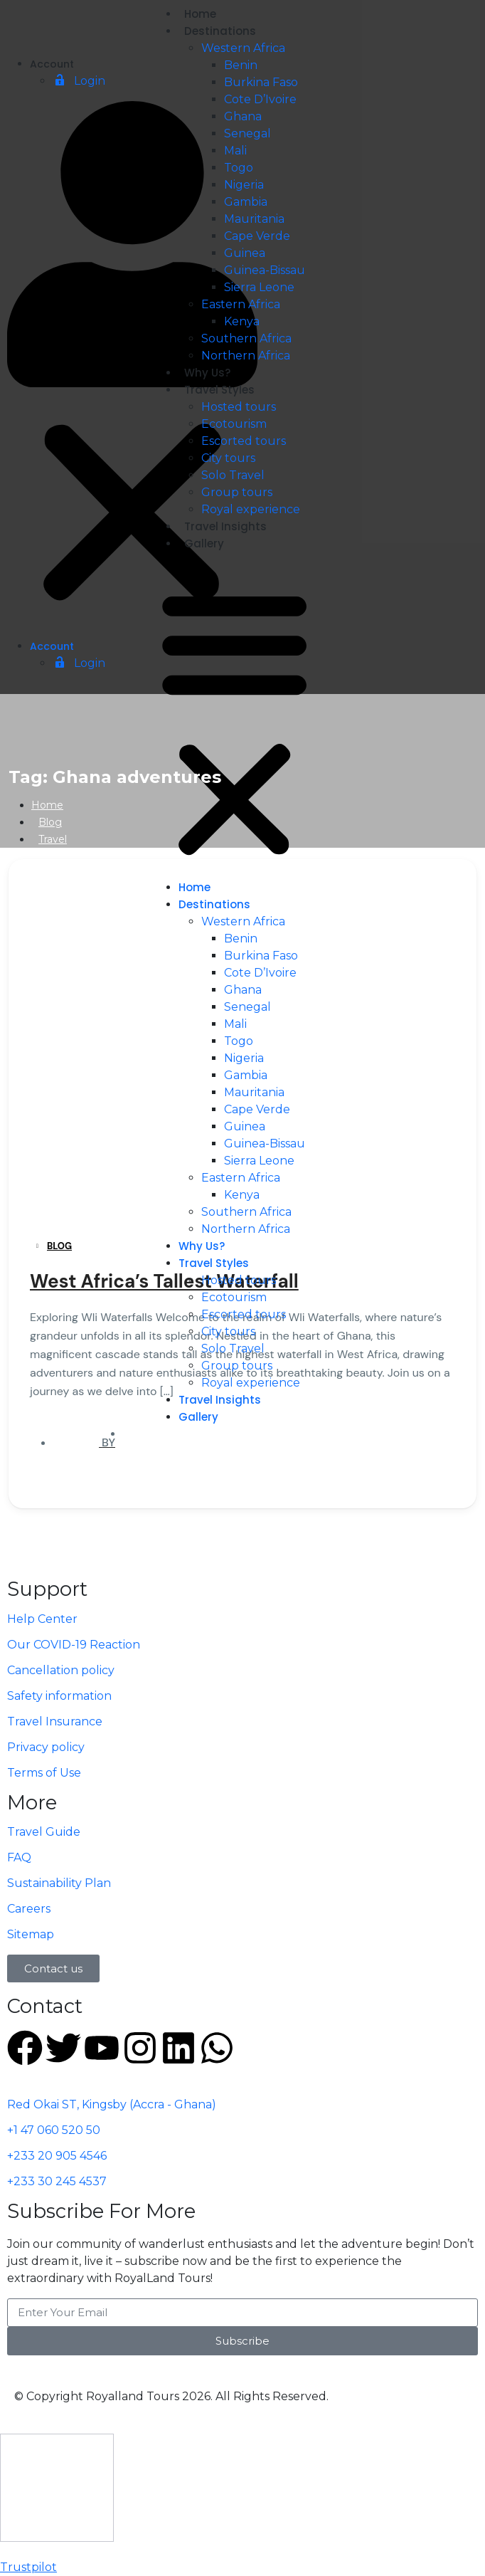 Image resolution: width=485 pixels, height=2576 pixels. I want to click on Eastern Africa, so click(240, 304).